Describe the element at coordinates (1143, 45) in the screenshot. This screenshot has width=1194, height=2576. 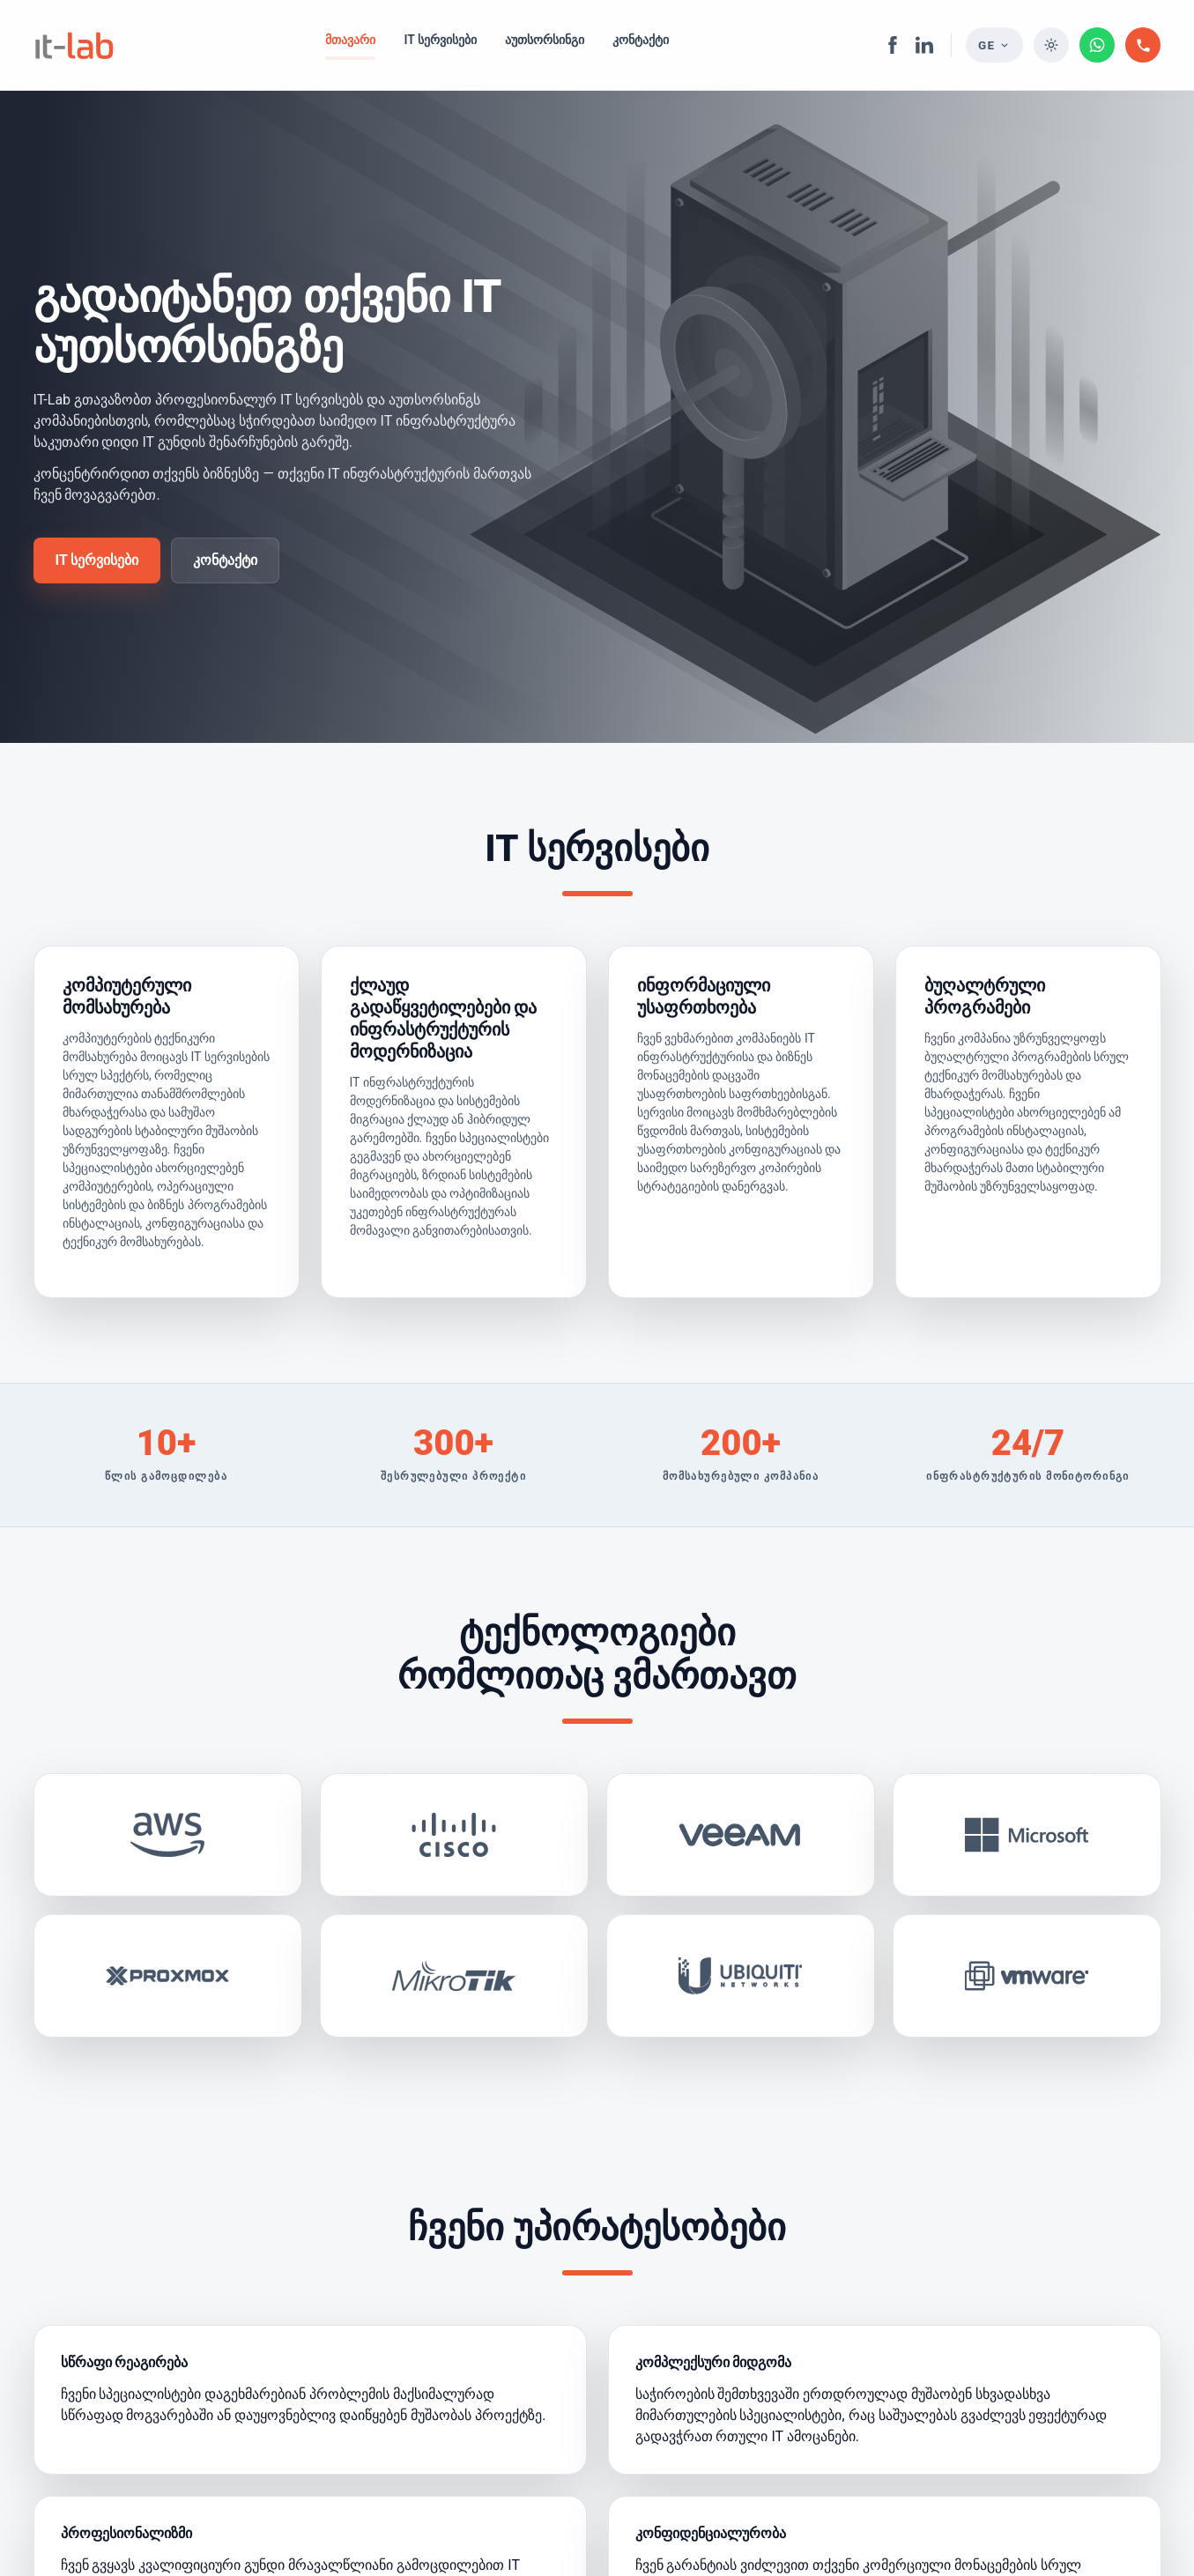
I see `[დაგვირეკეთ]` at that location.